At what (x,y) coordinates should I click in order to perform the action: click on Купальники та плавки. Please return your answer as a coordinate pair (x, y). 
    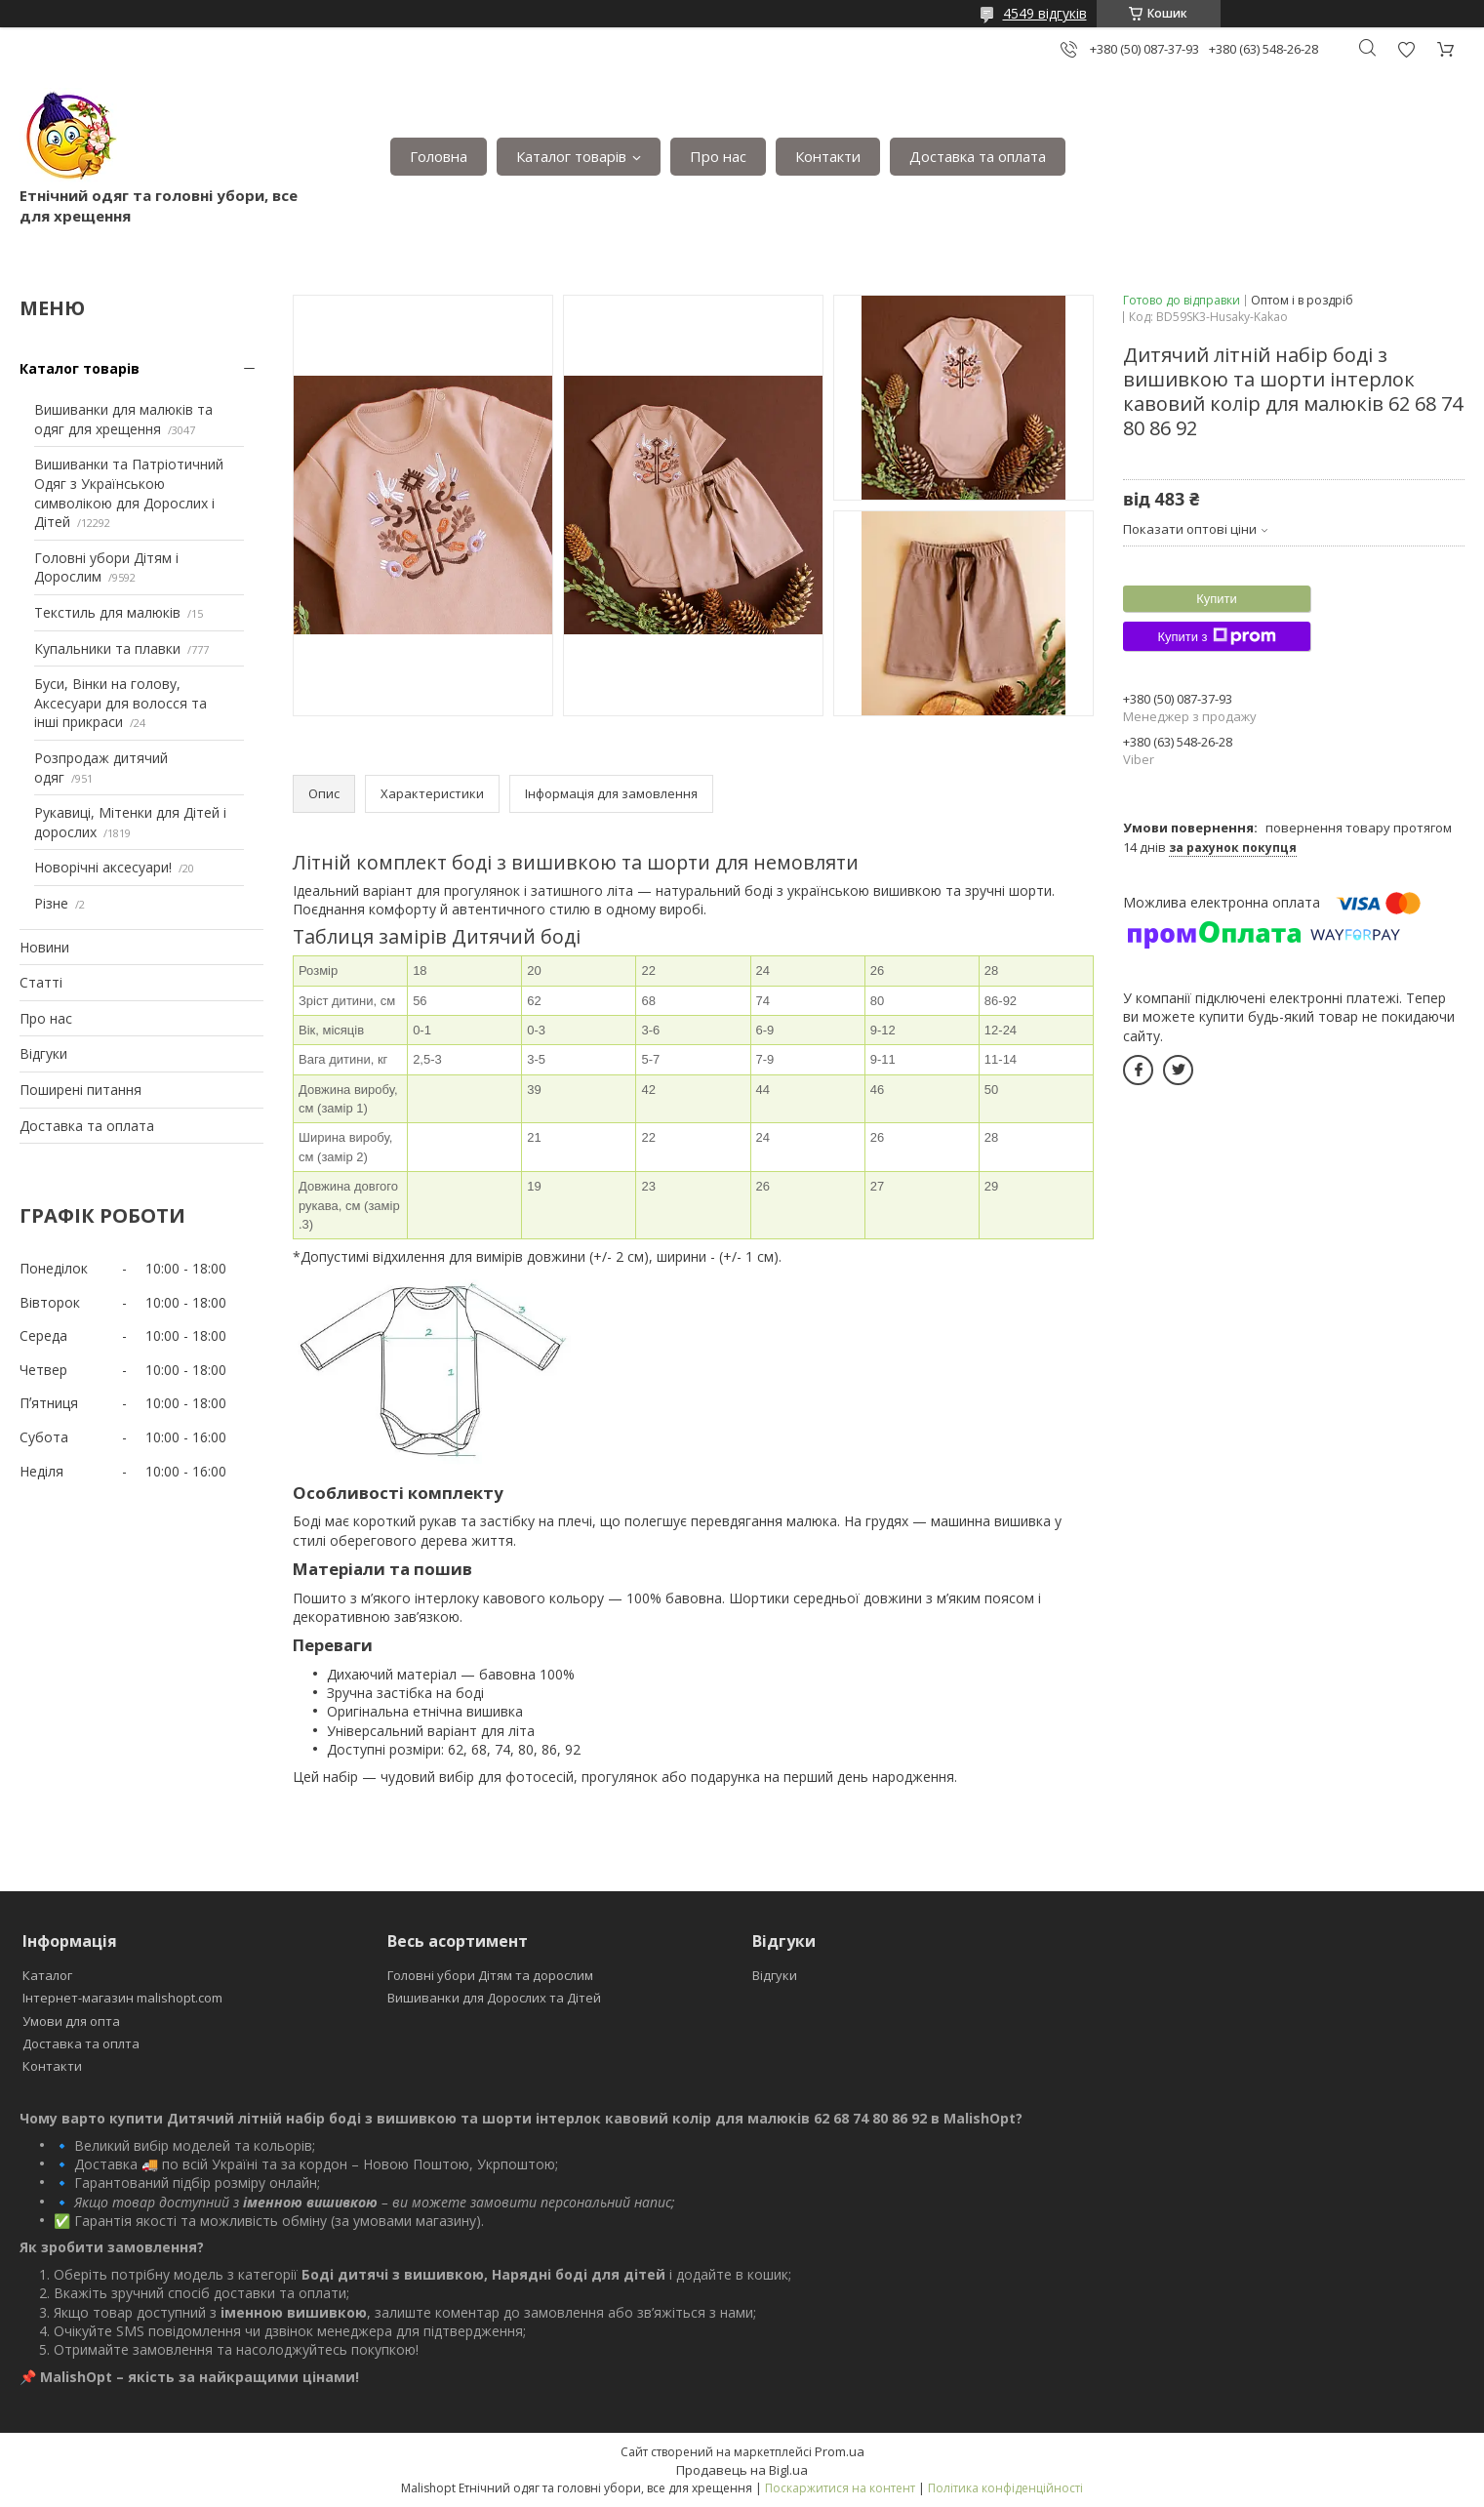
    Looking at the image, I should click on (107, 648).